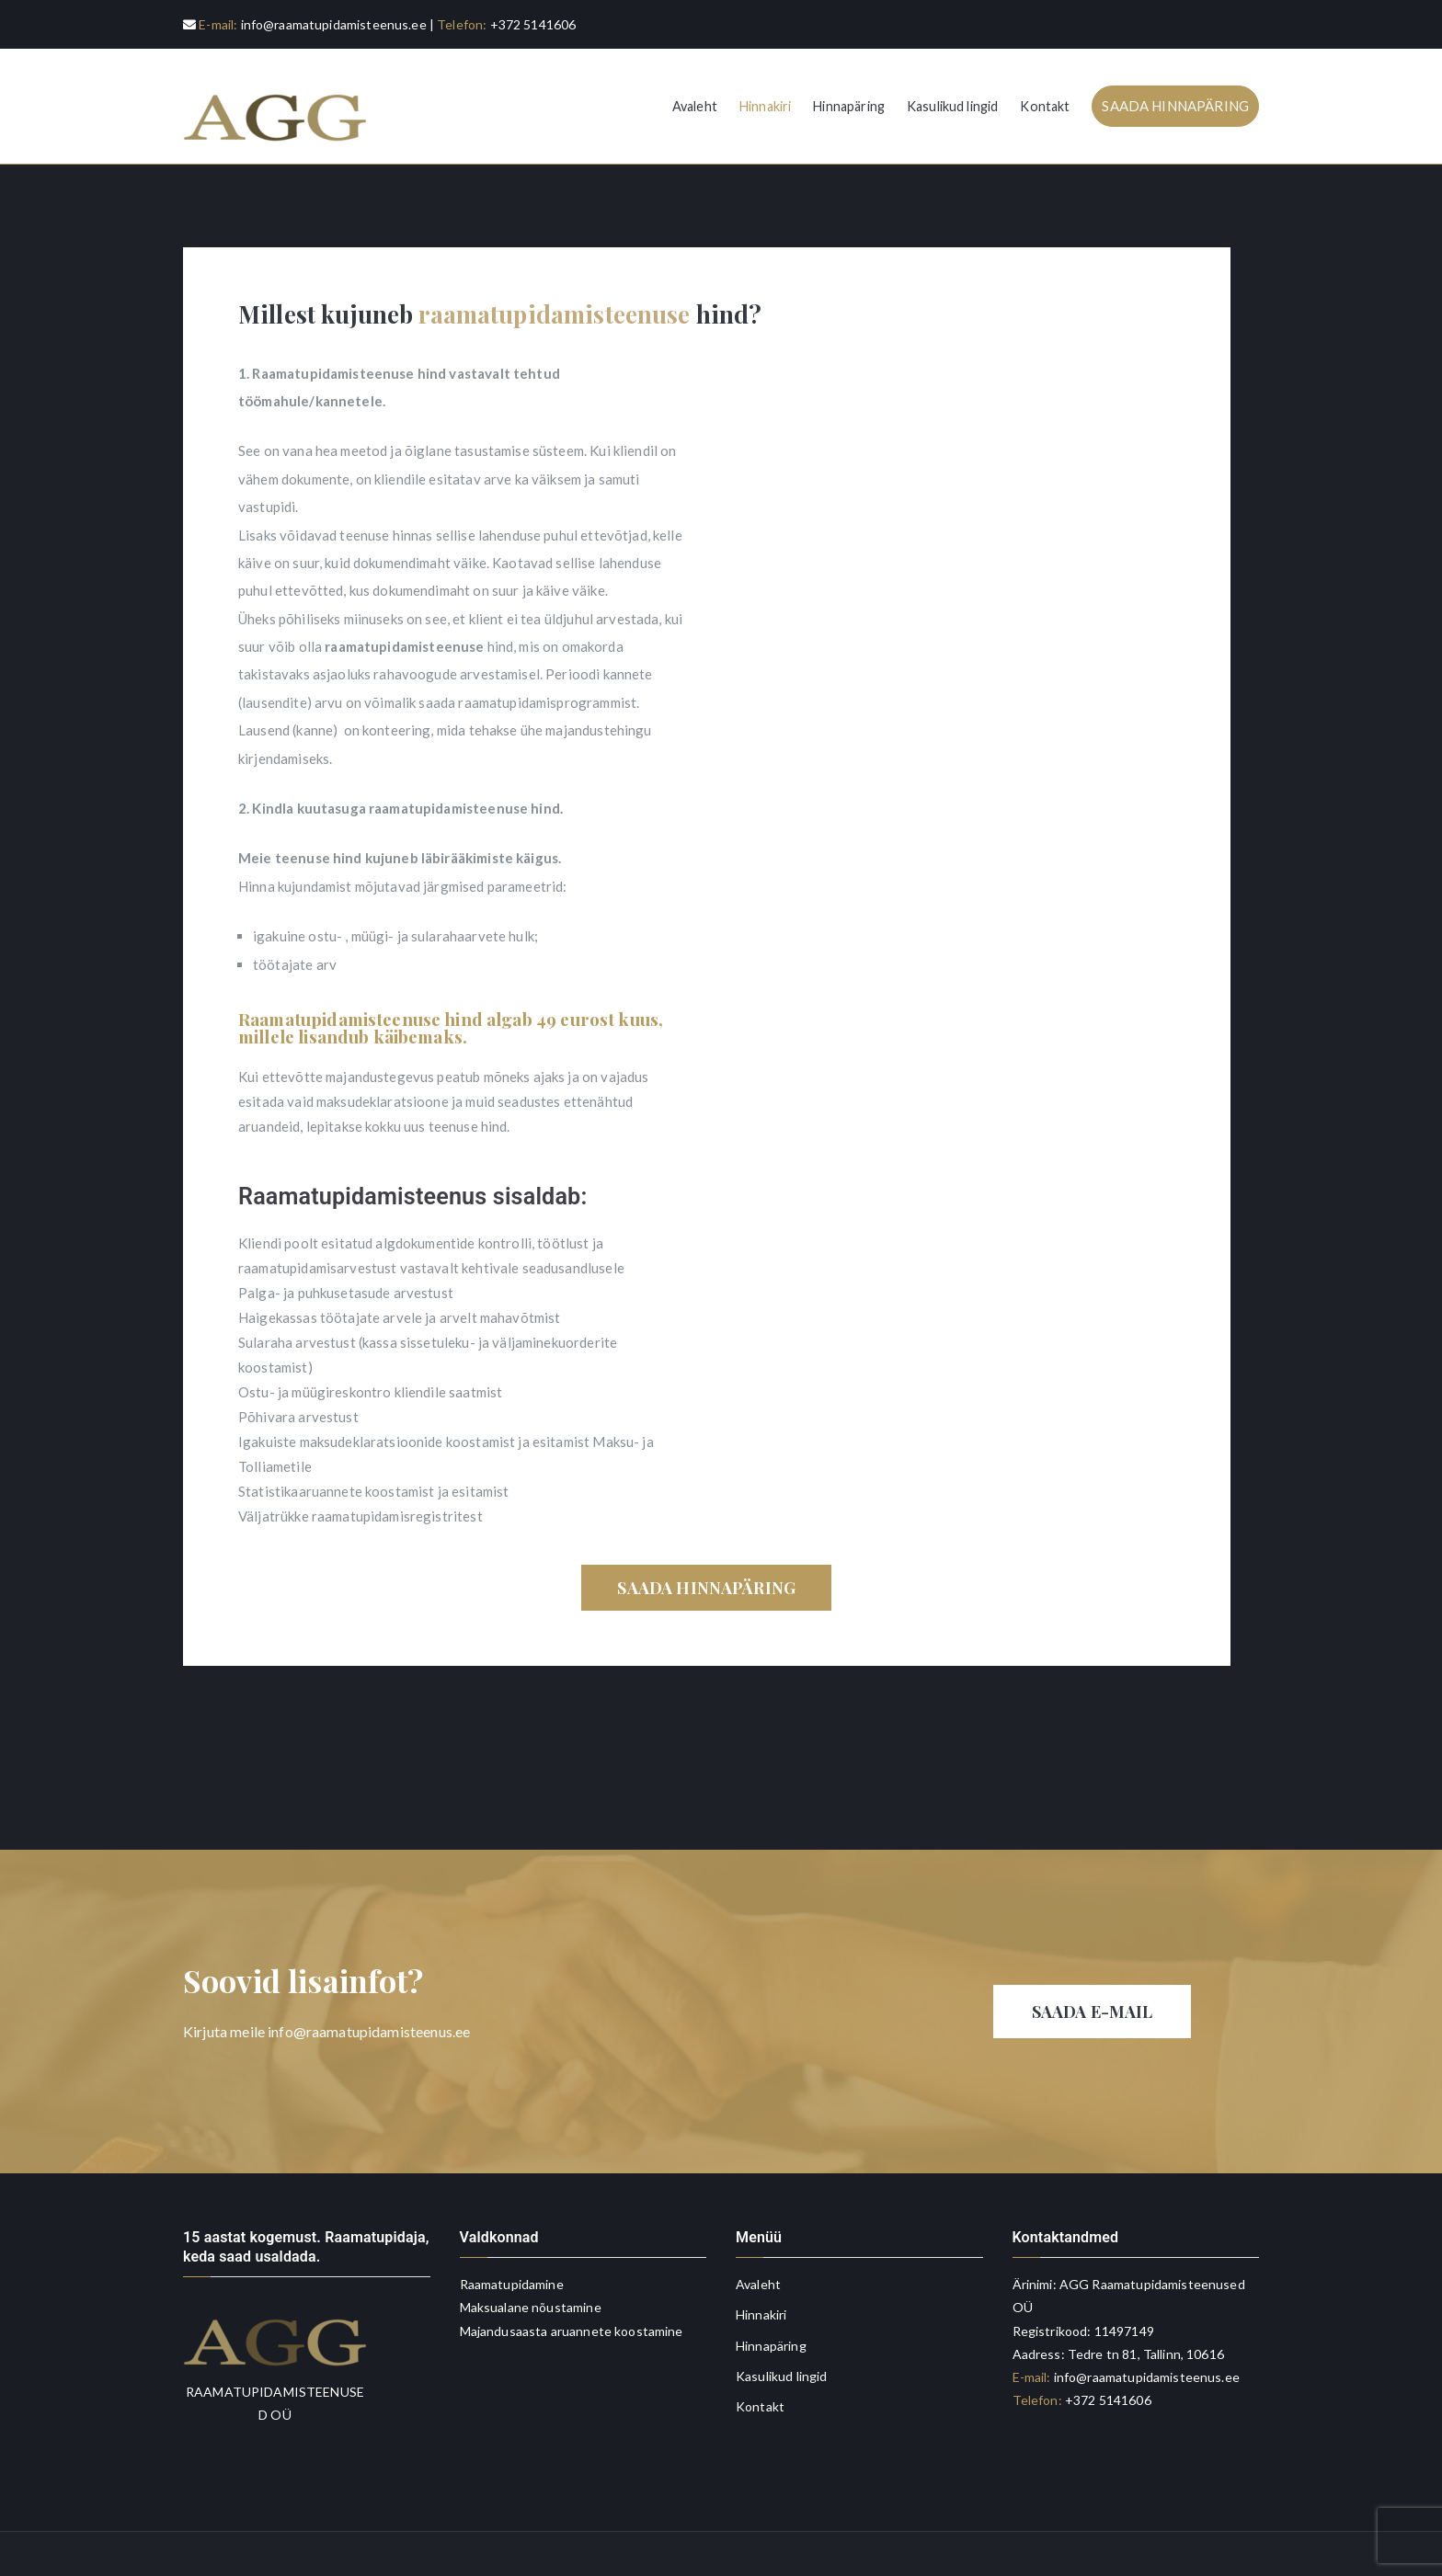 This screenshot has height=2576, width=1442. What do you see at coordinates (1175, 105) in the screenshot?
I see `SAADA HINNAPÄRING` at bounding box center [1175, 105].